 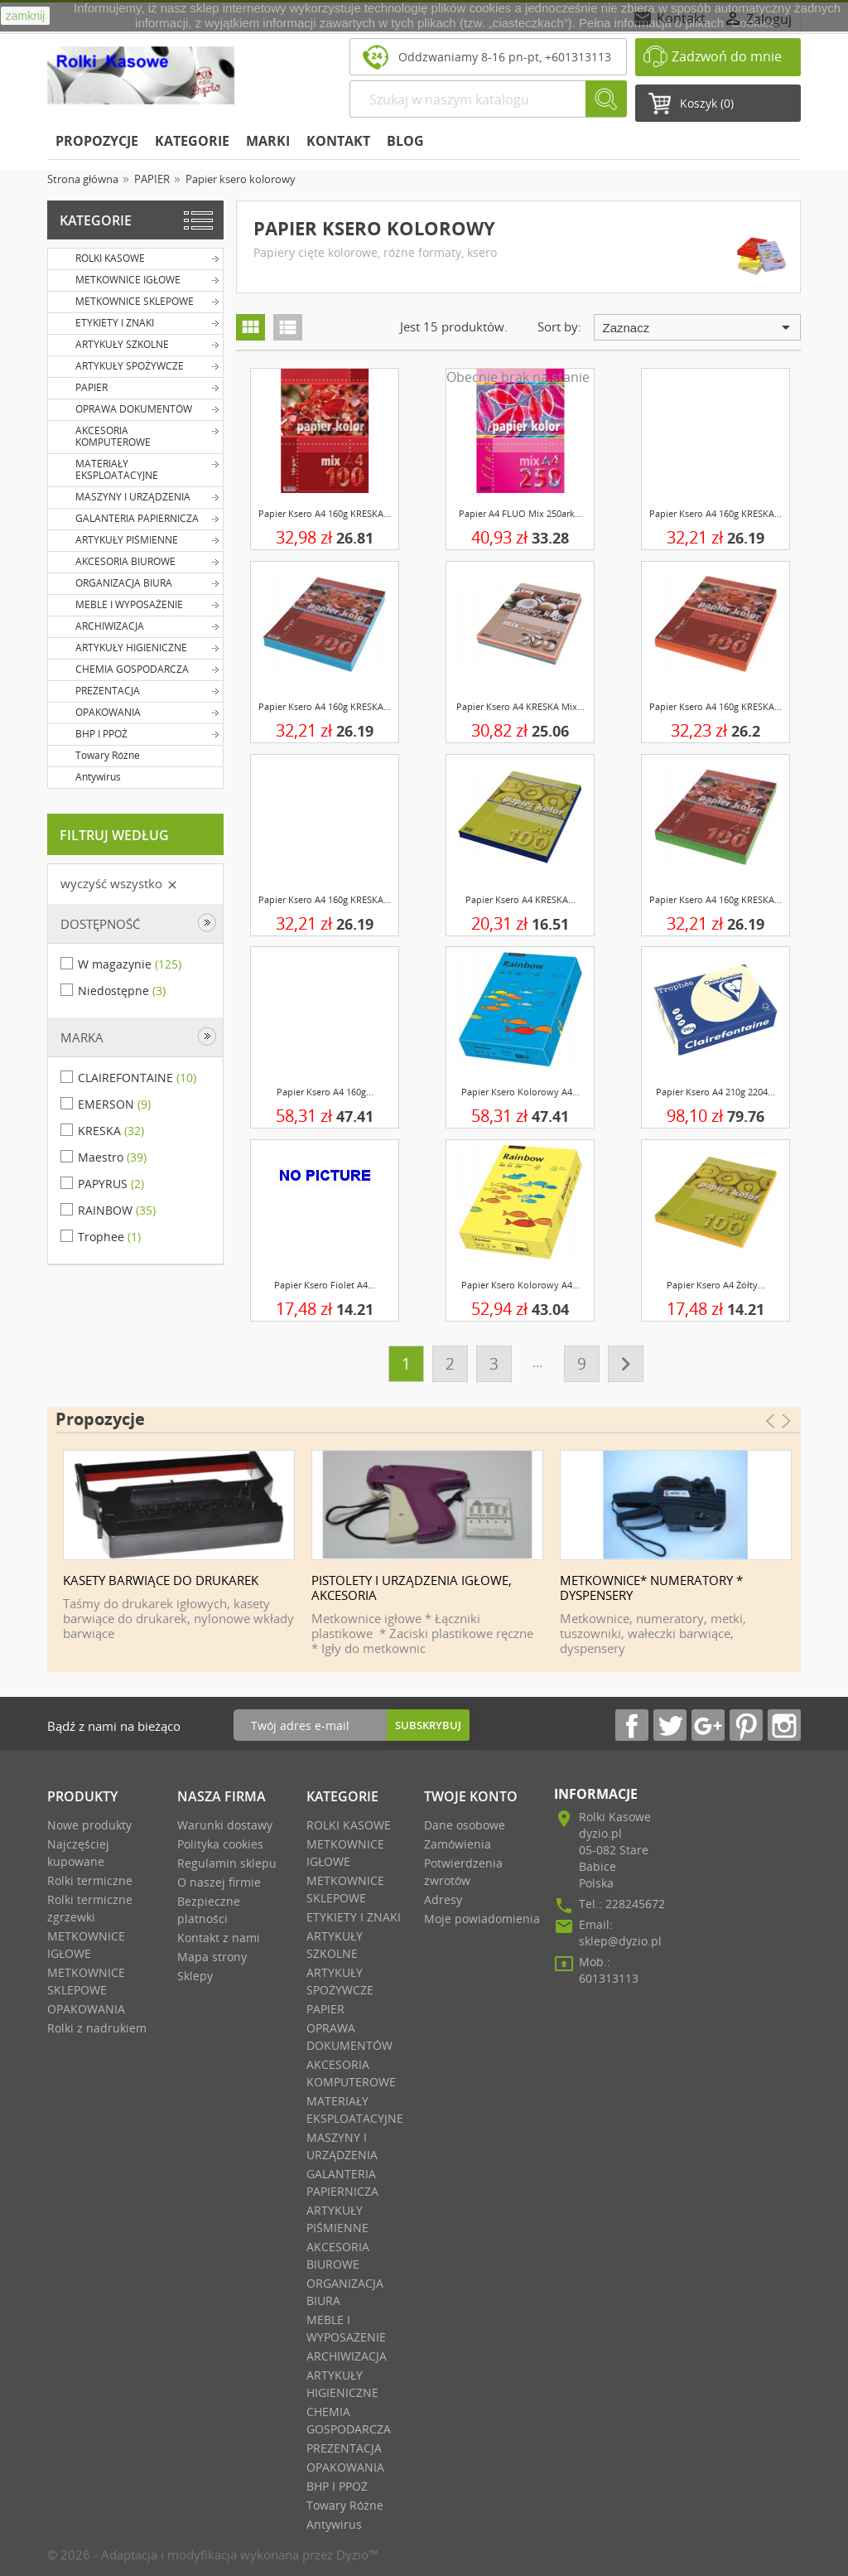 I want to click on RAINBOW, so click(x=117, y=1210).